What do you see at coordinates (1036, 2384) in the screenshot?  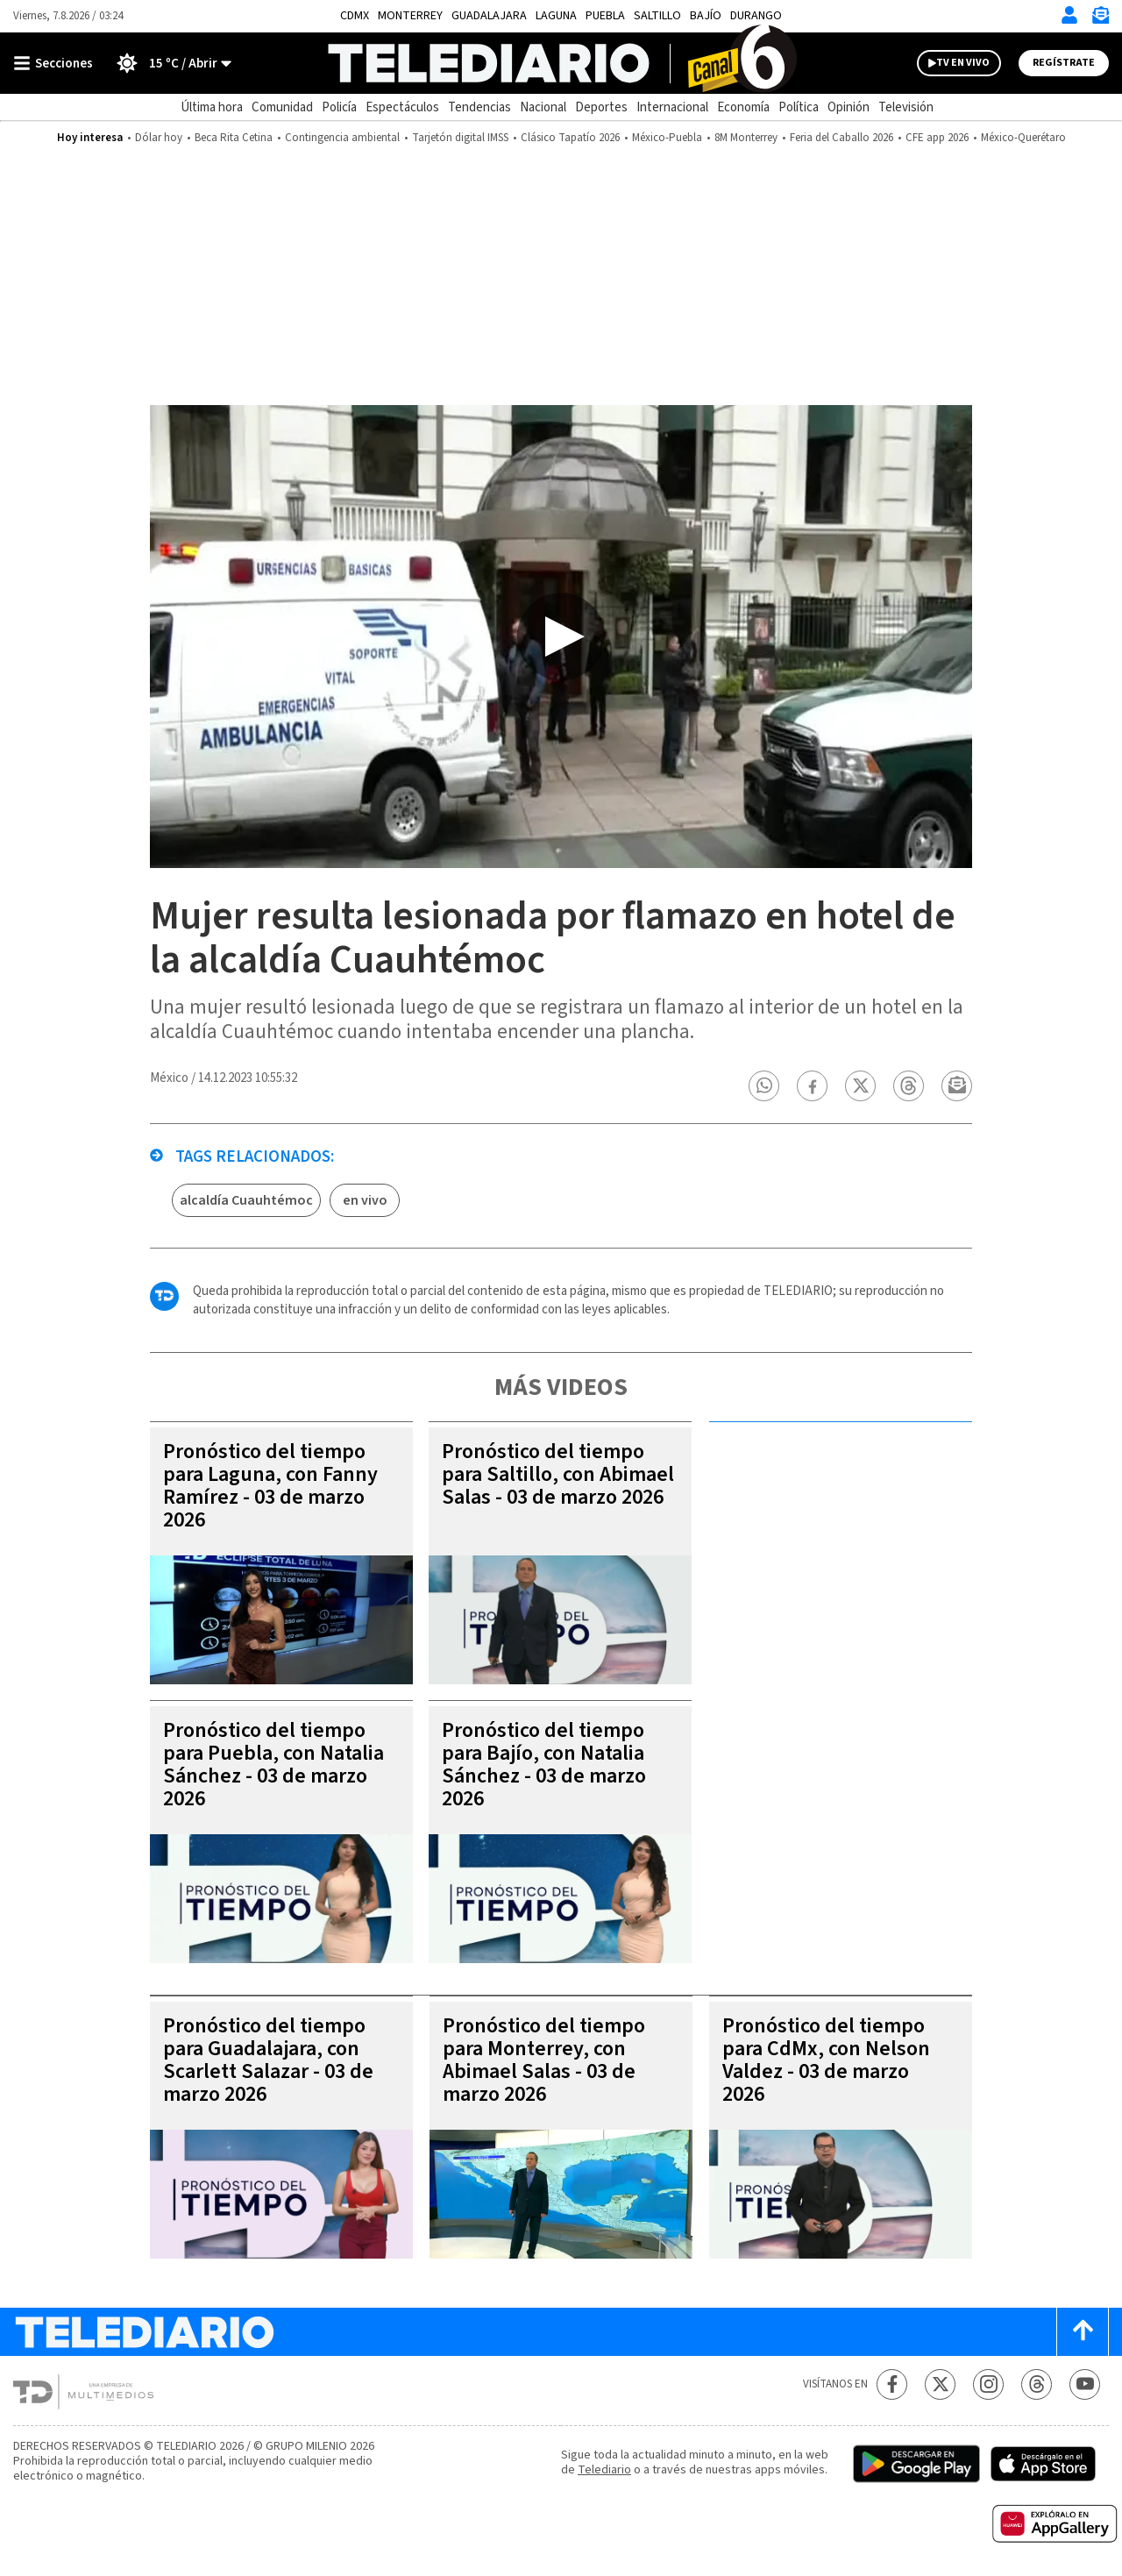 I see `[Threads Telediario México]` at bounding box center [1036, 2384].